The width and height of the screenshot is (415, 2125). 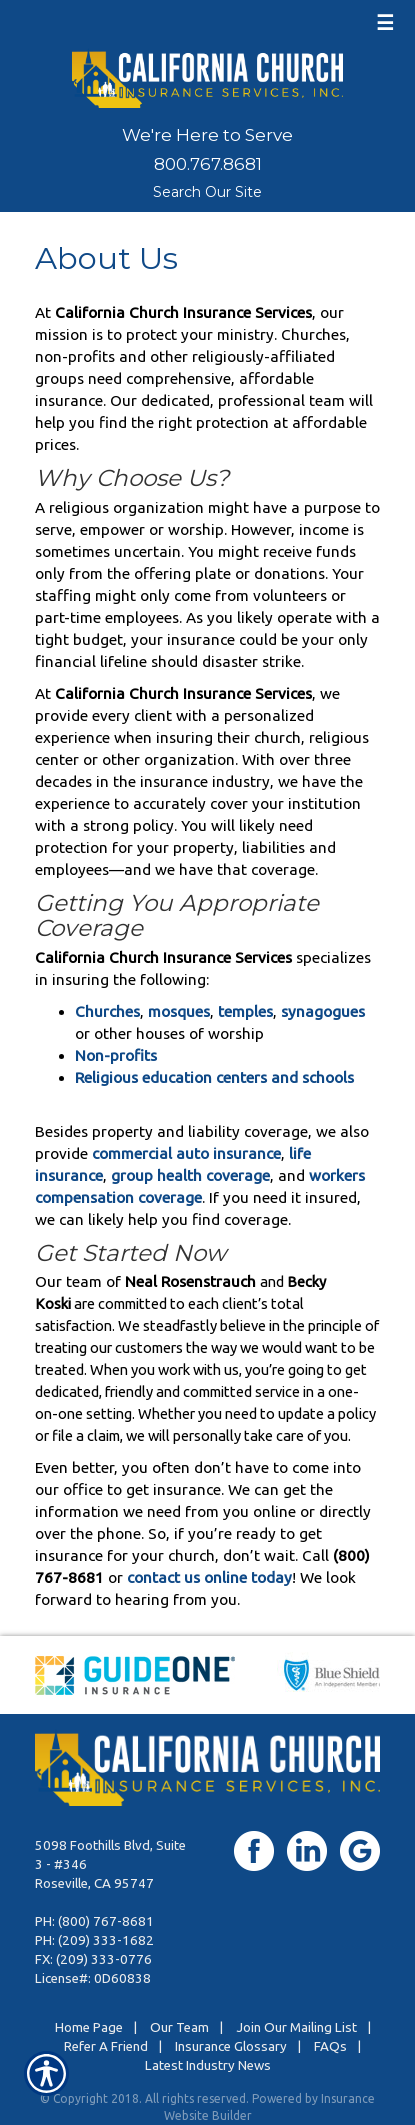 I want to click on 800.767.8681, so click(x=208, y=164).